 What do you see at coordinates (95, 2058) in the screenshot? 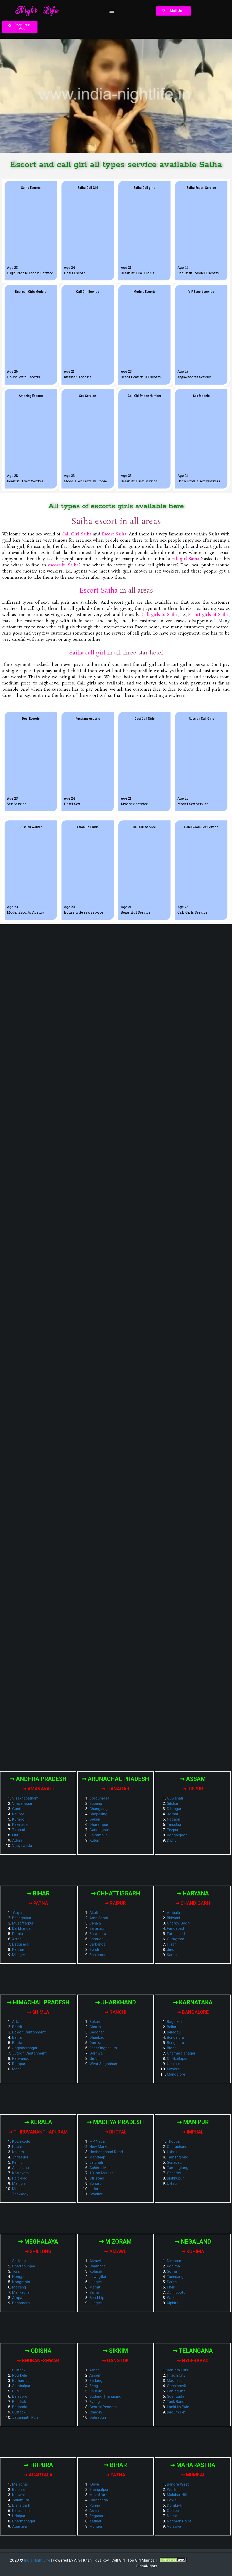
I see `Giridih` at bounding box center [95, 2058].